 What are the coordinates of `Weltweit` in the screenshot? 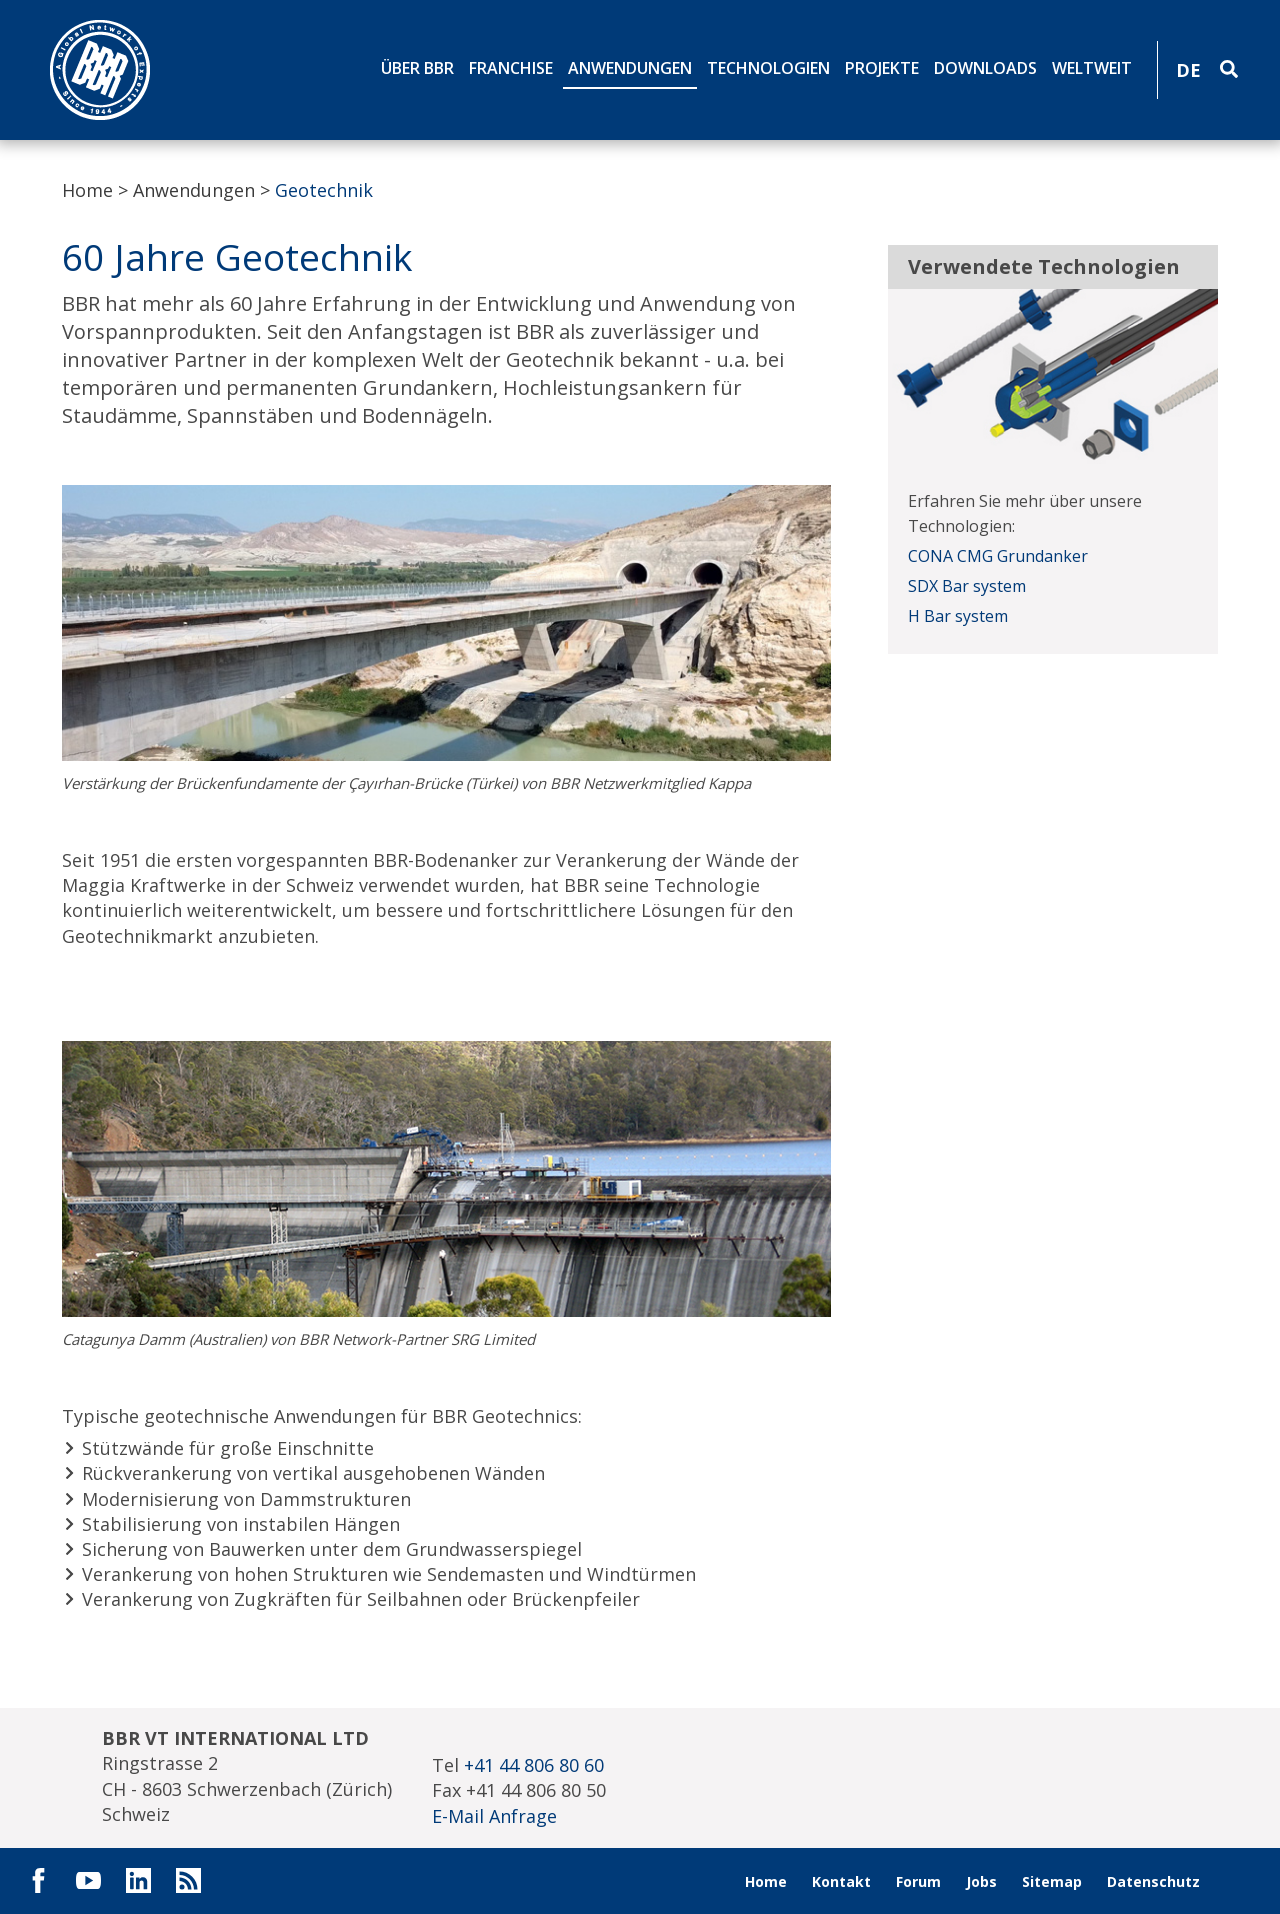 It's located at (1092, 68).